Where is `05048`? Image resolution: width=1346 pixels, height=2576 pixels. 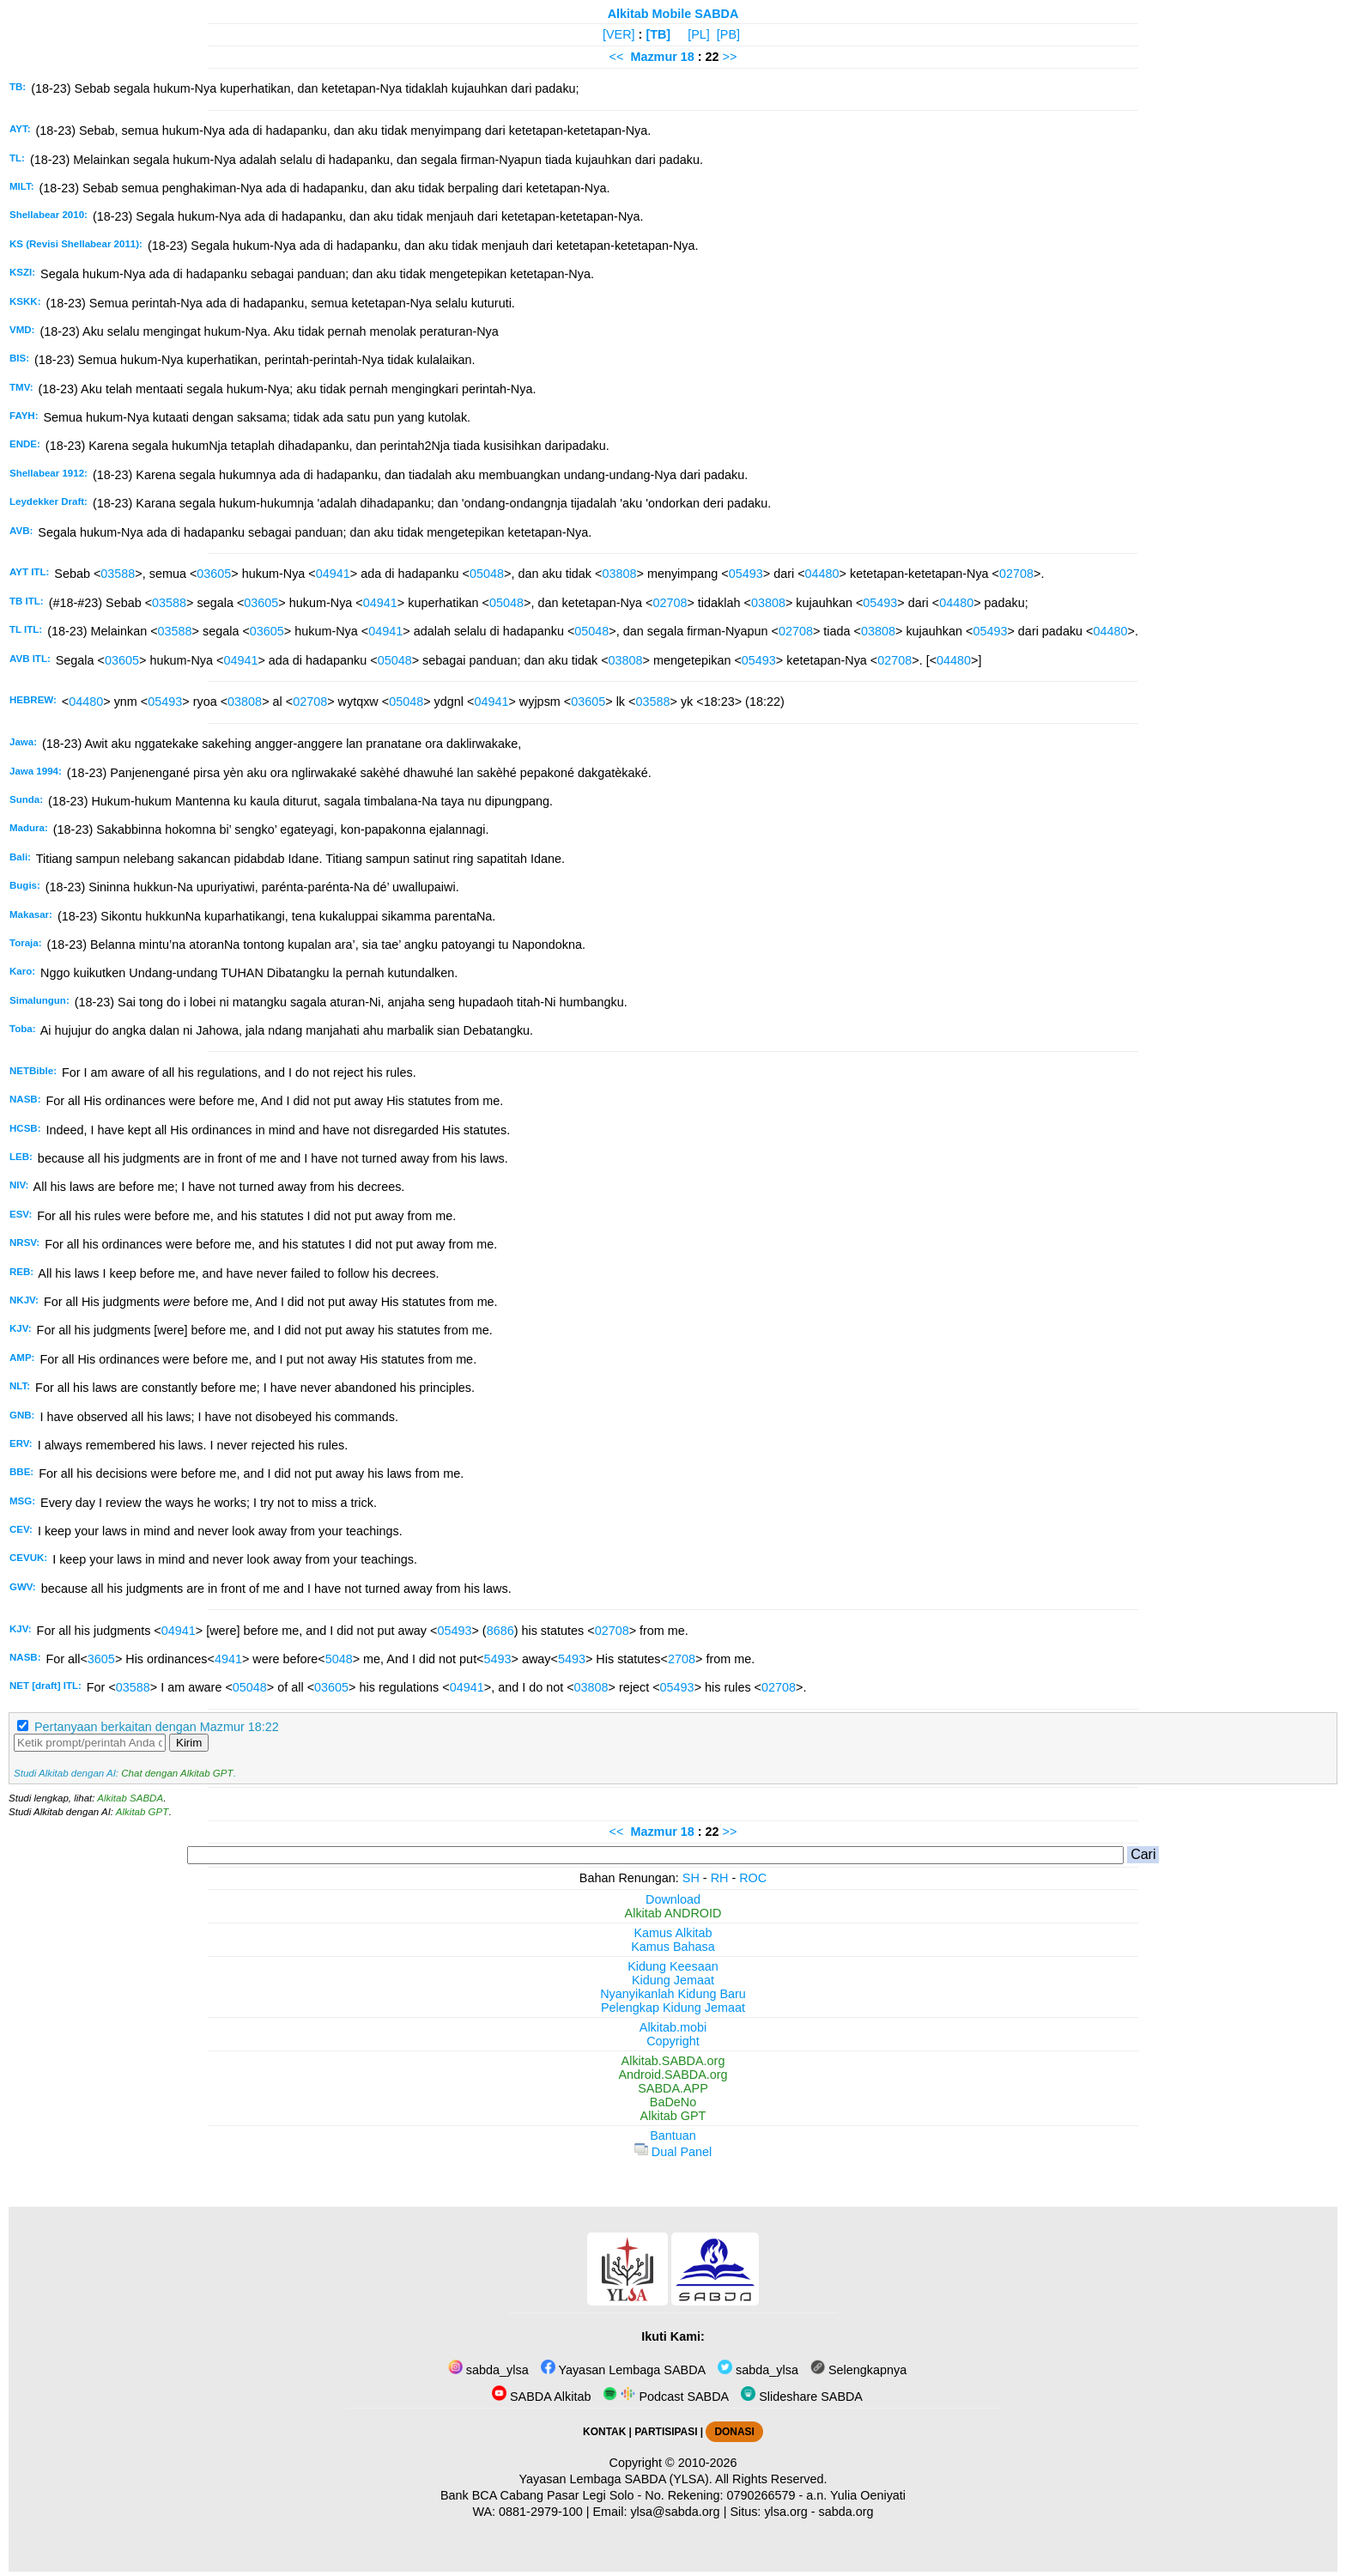 05048 is located at coordinates (487, 573).